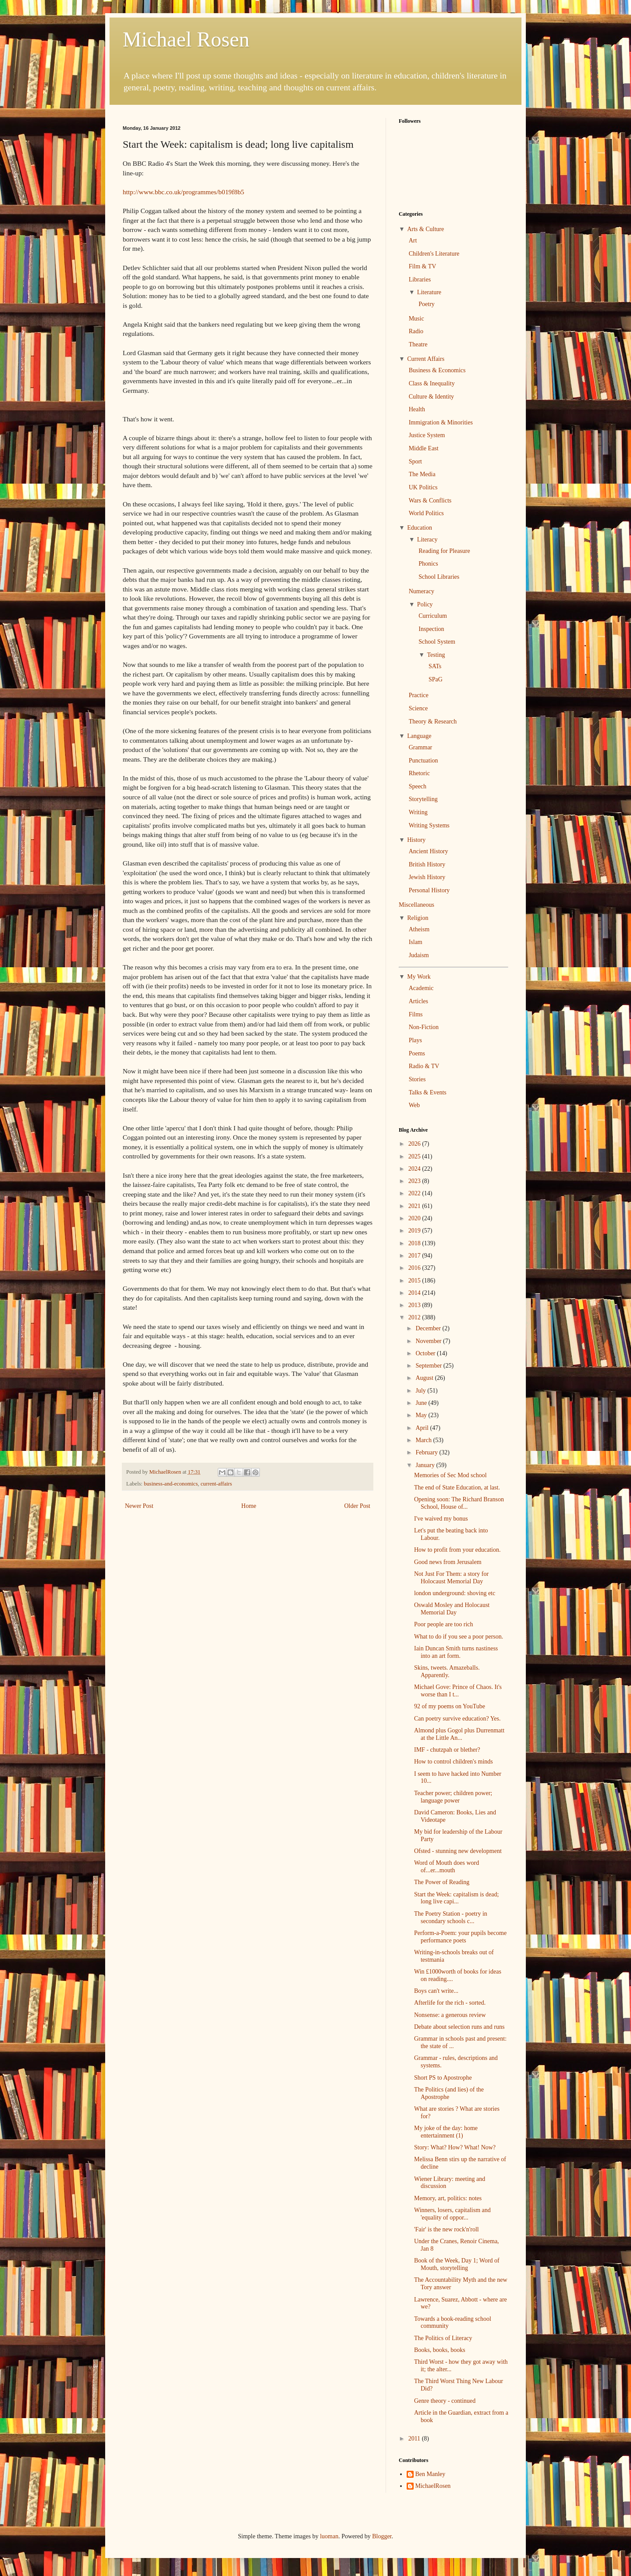  What do you see at coordinates (415, 1293) in the screenshot?
I see `2014` at bounding box center [415, 1293].